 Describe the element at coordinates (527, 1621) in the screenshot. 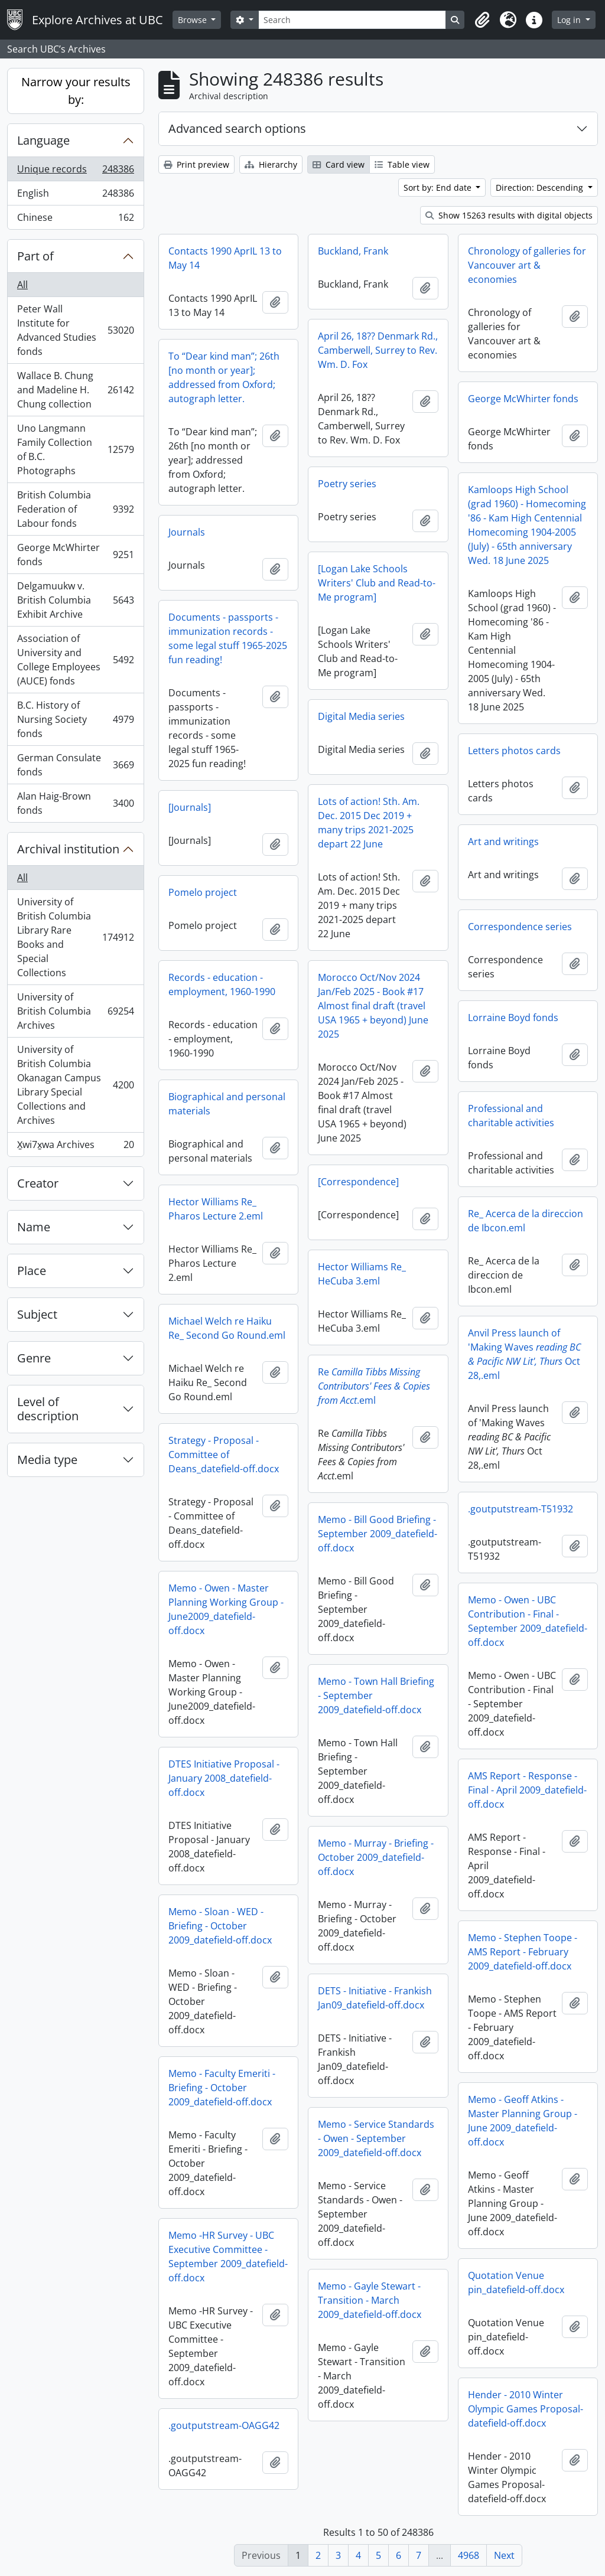

I see `Memo - Owen - UBC Contribution - Final - September 2009_datefield-off.docx` at that location.